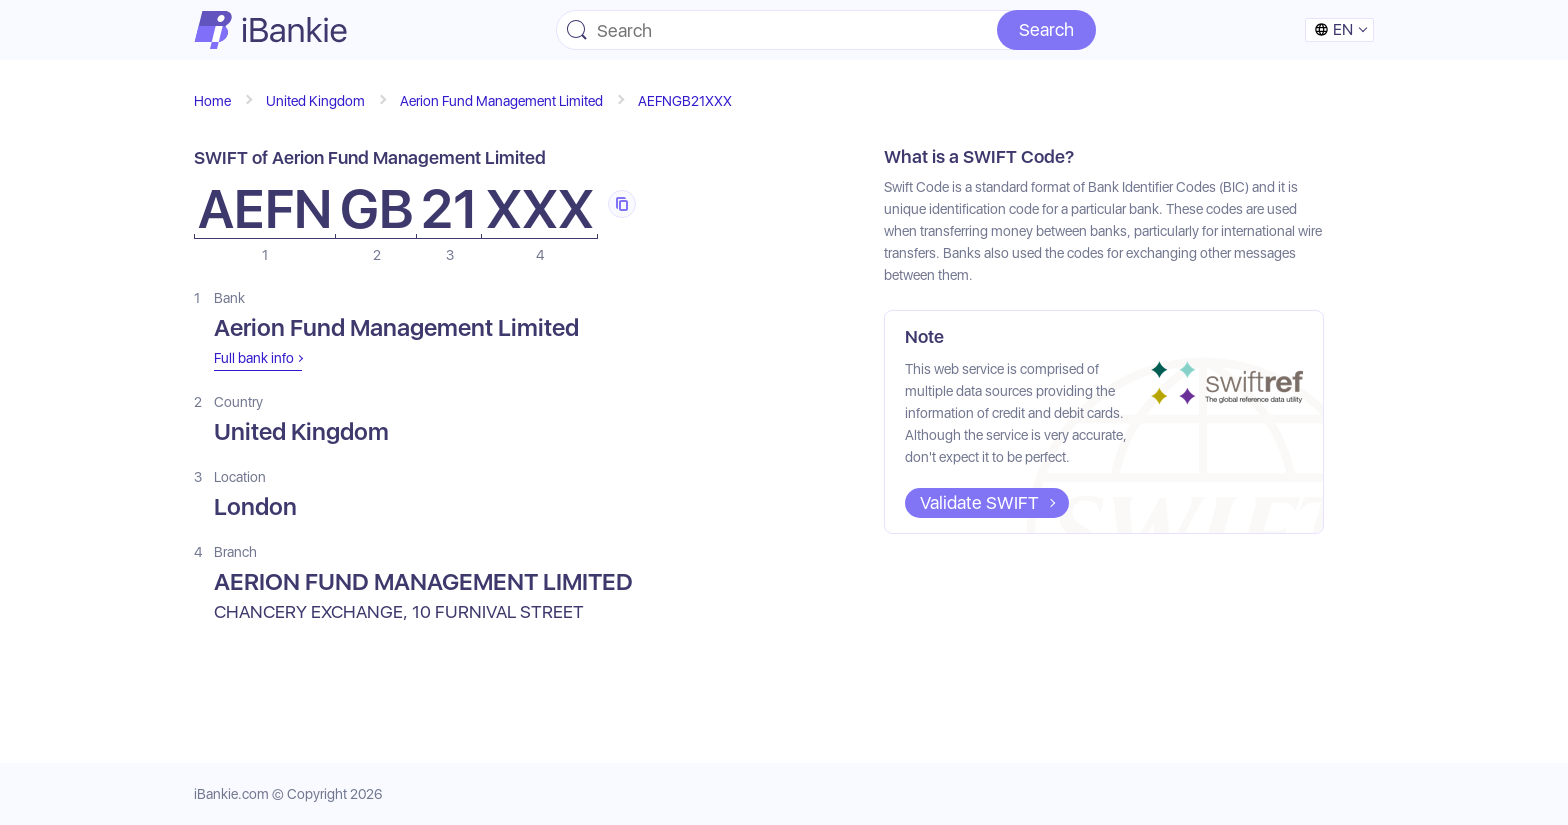 The width and height of the screenshot is (1568, 825). I want to click on Full bank info, so click(254, 358).